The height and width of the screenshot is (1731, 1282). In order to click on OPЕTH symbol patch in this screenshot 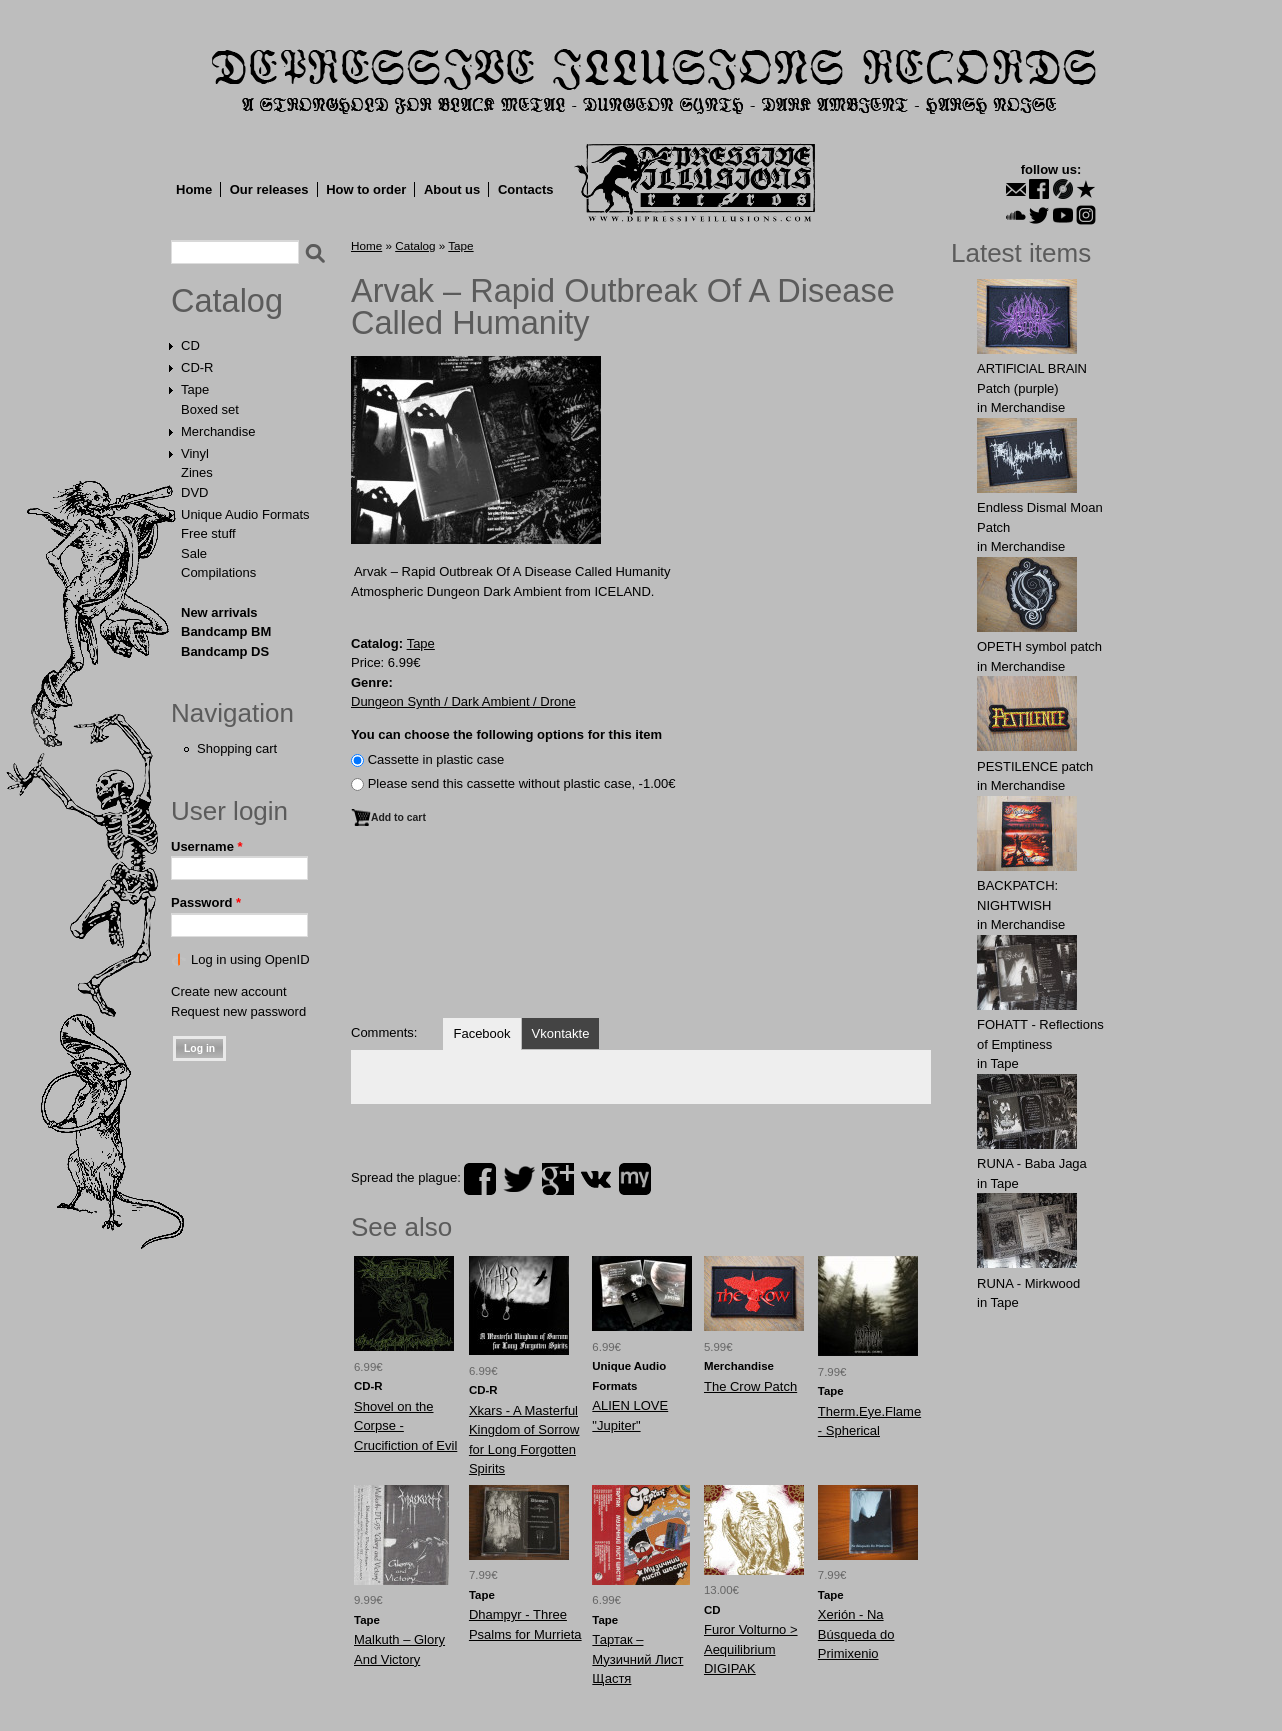, I will do `click(1039, 646)`.